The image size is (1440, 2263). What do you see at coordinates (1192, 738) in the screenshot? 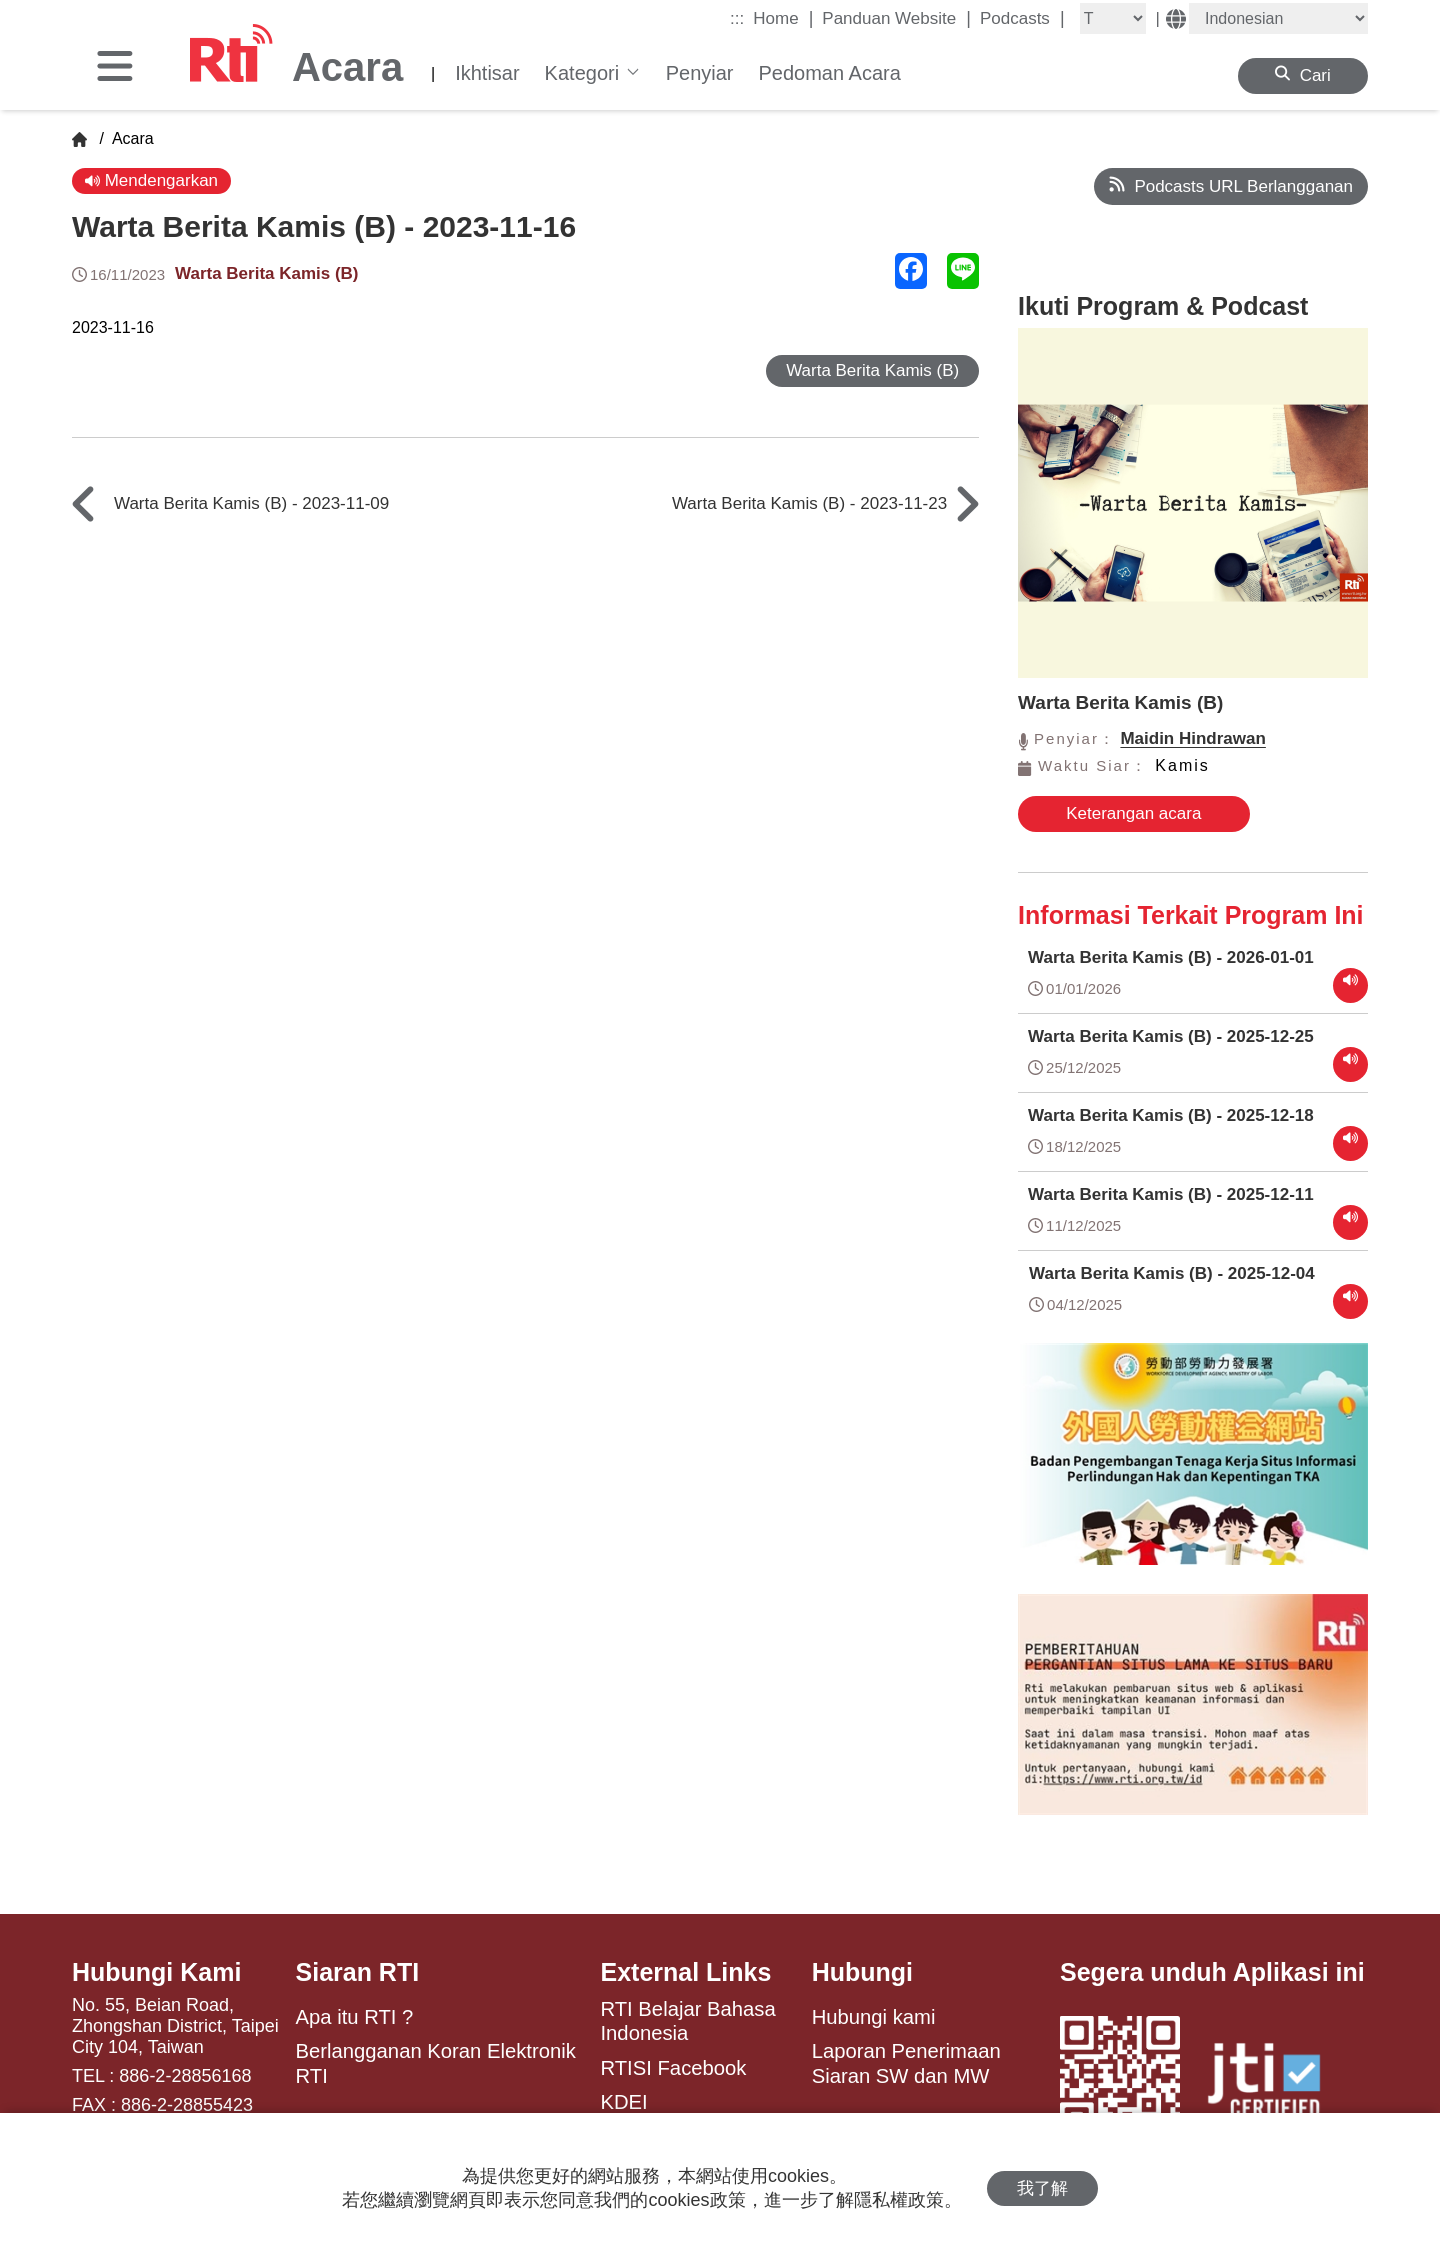
I see `Maidin Hindrawan` at bounding box center [1192, 738].